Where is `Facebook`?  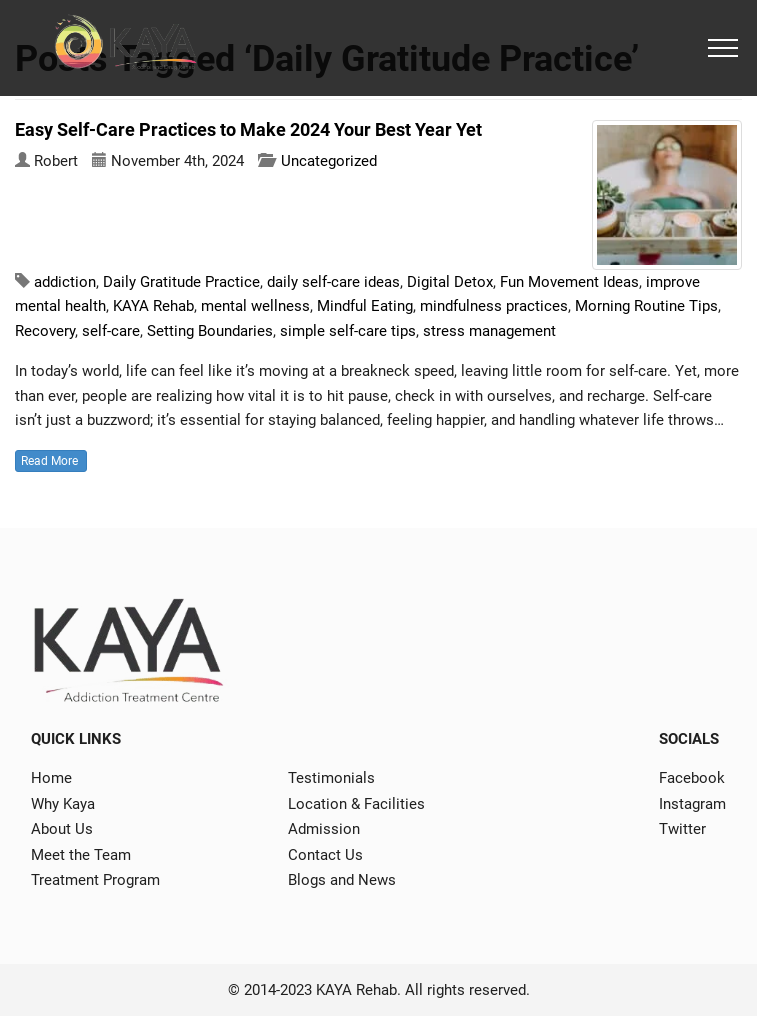
Facebook is located at coordinates (692, 778).